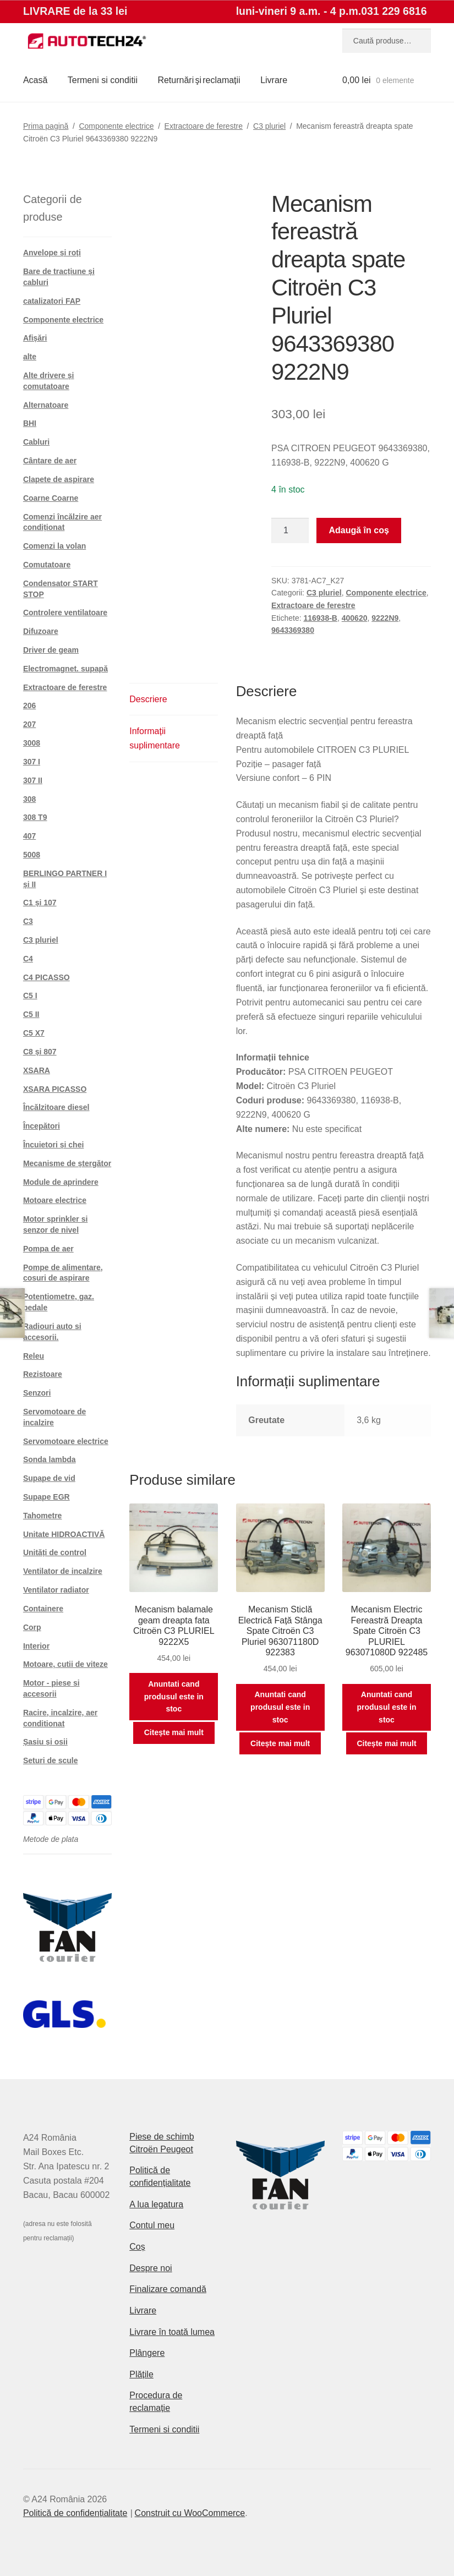 The height and width of the screenshot is (2576, 454). What do you see at coordinates (292, 630) in the screenshot?
I see `9643369380` at bounding box center [292, 630].